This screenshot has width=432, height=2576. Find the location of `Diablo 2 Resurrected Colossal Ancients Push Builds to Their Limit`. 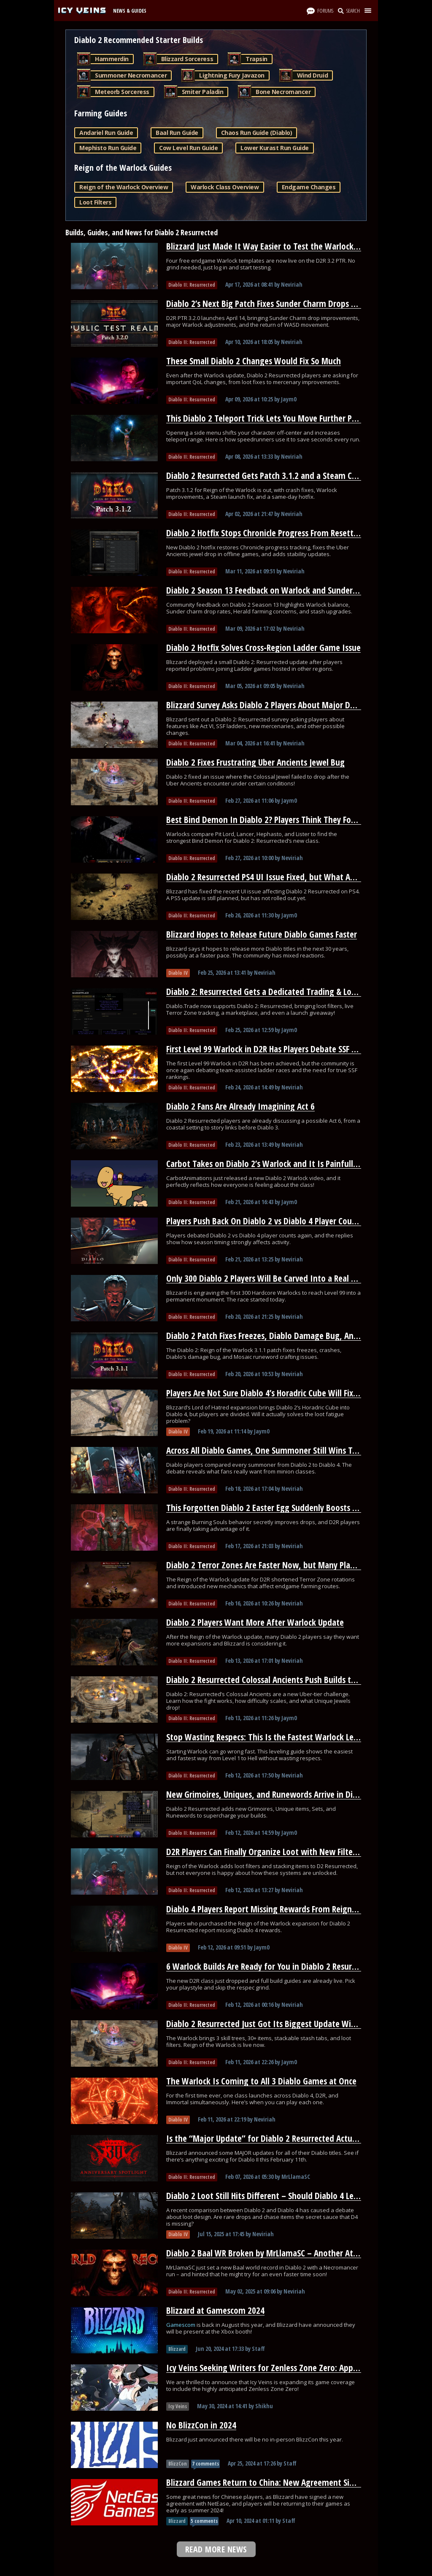

Diablo 2 Resurrected Colossal Ancients Push Builds to Their Limit is located at coordinates (281, 1680).